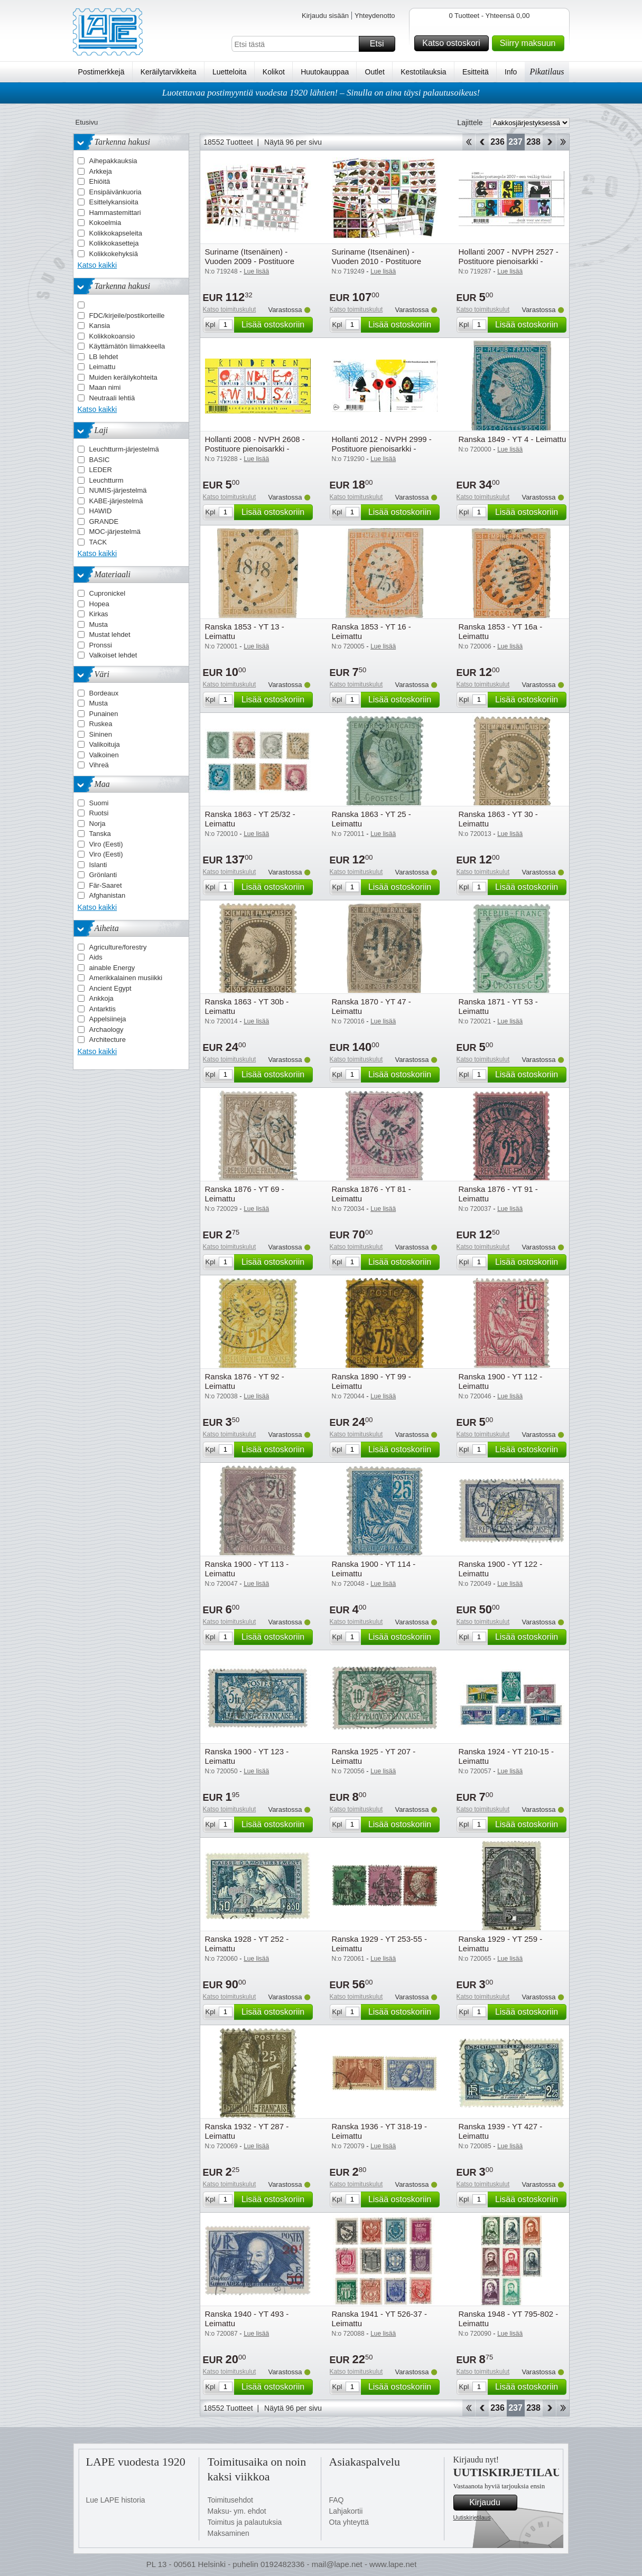 This screenshot has width=642, height=2576. I want to click on Aids, so click(96, 957).